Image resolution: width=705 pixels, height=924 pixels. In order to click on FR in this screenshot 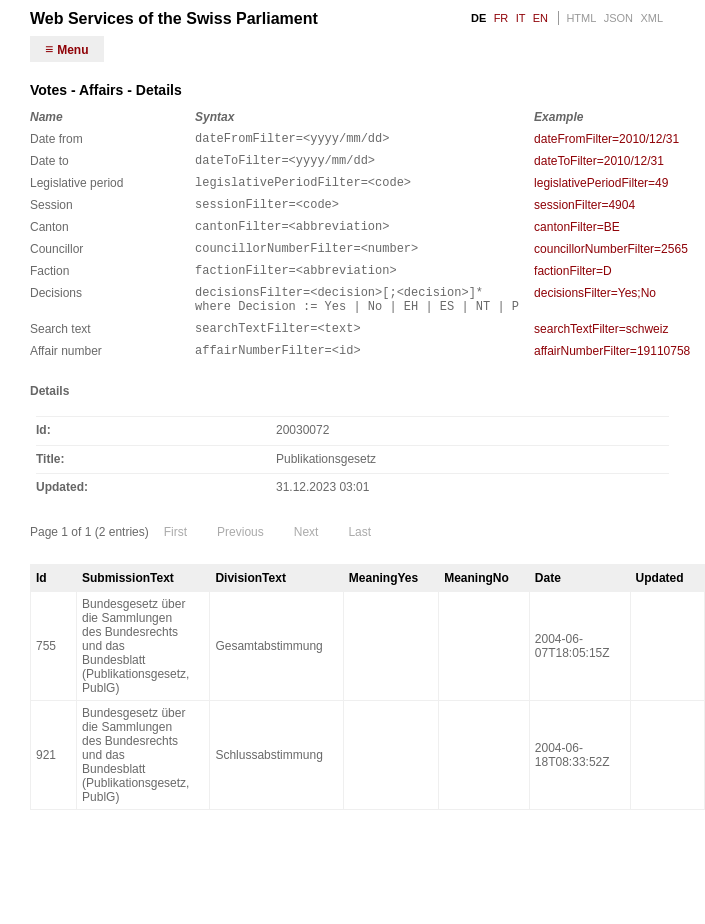, I will do `click(501, 18)`.